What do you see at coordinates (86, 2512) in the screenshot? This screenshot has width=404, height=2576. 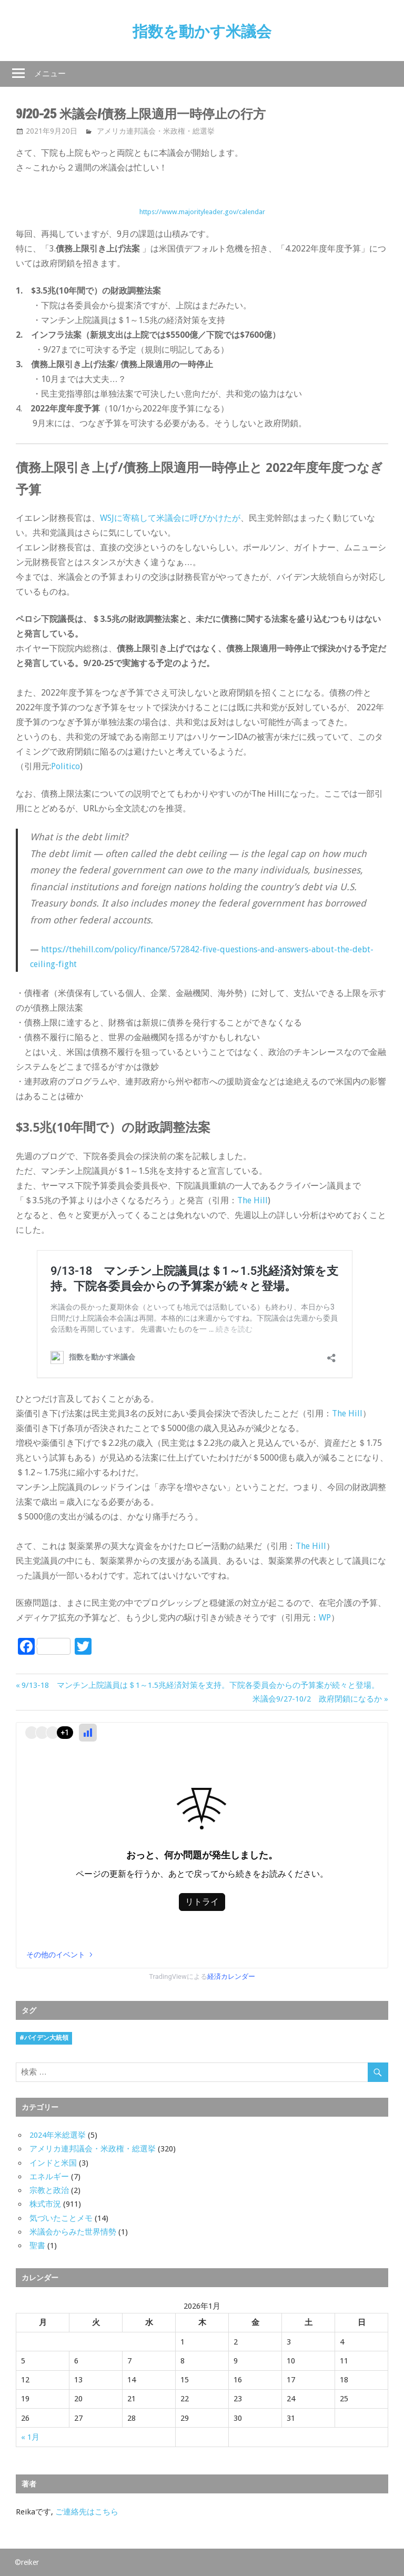 I see `ご連絡先はこちら` at bounding box center [86, 2512].